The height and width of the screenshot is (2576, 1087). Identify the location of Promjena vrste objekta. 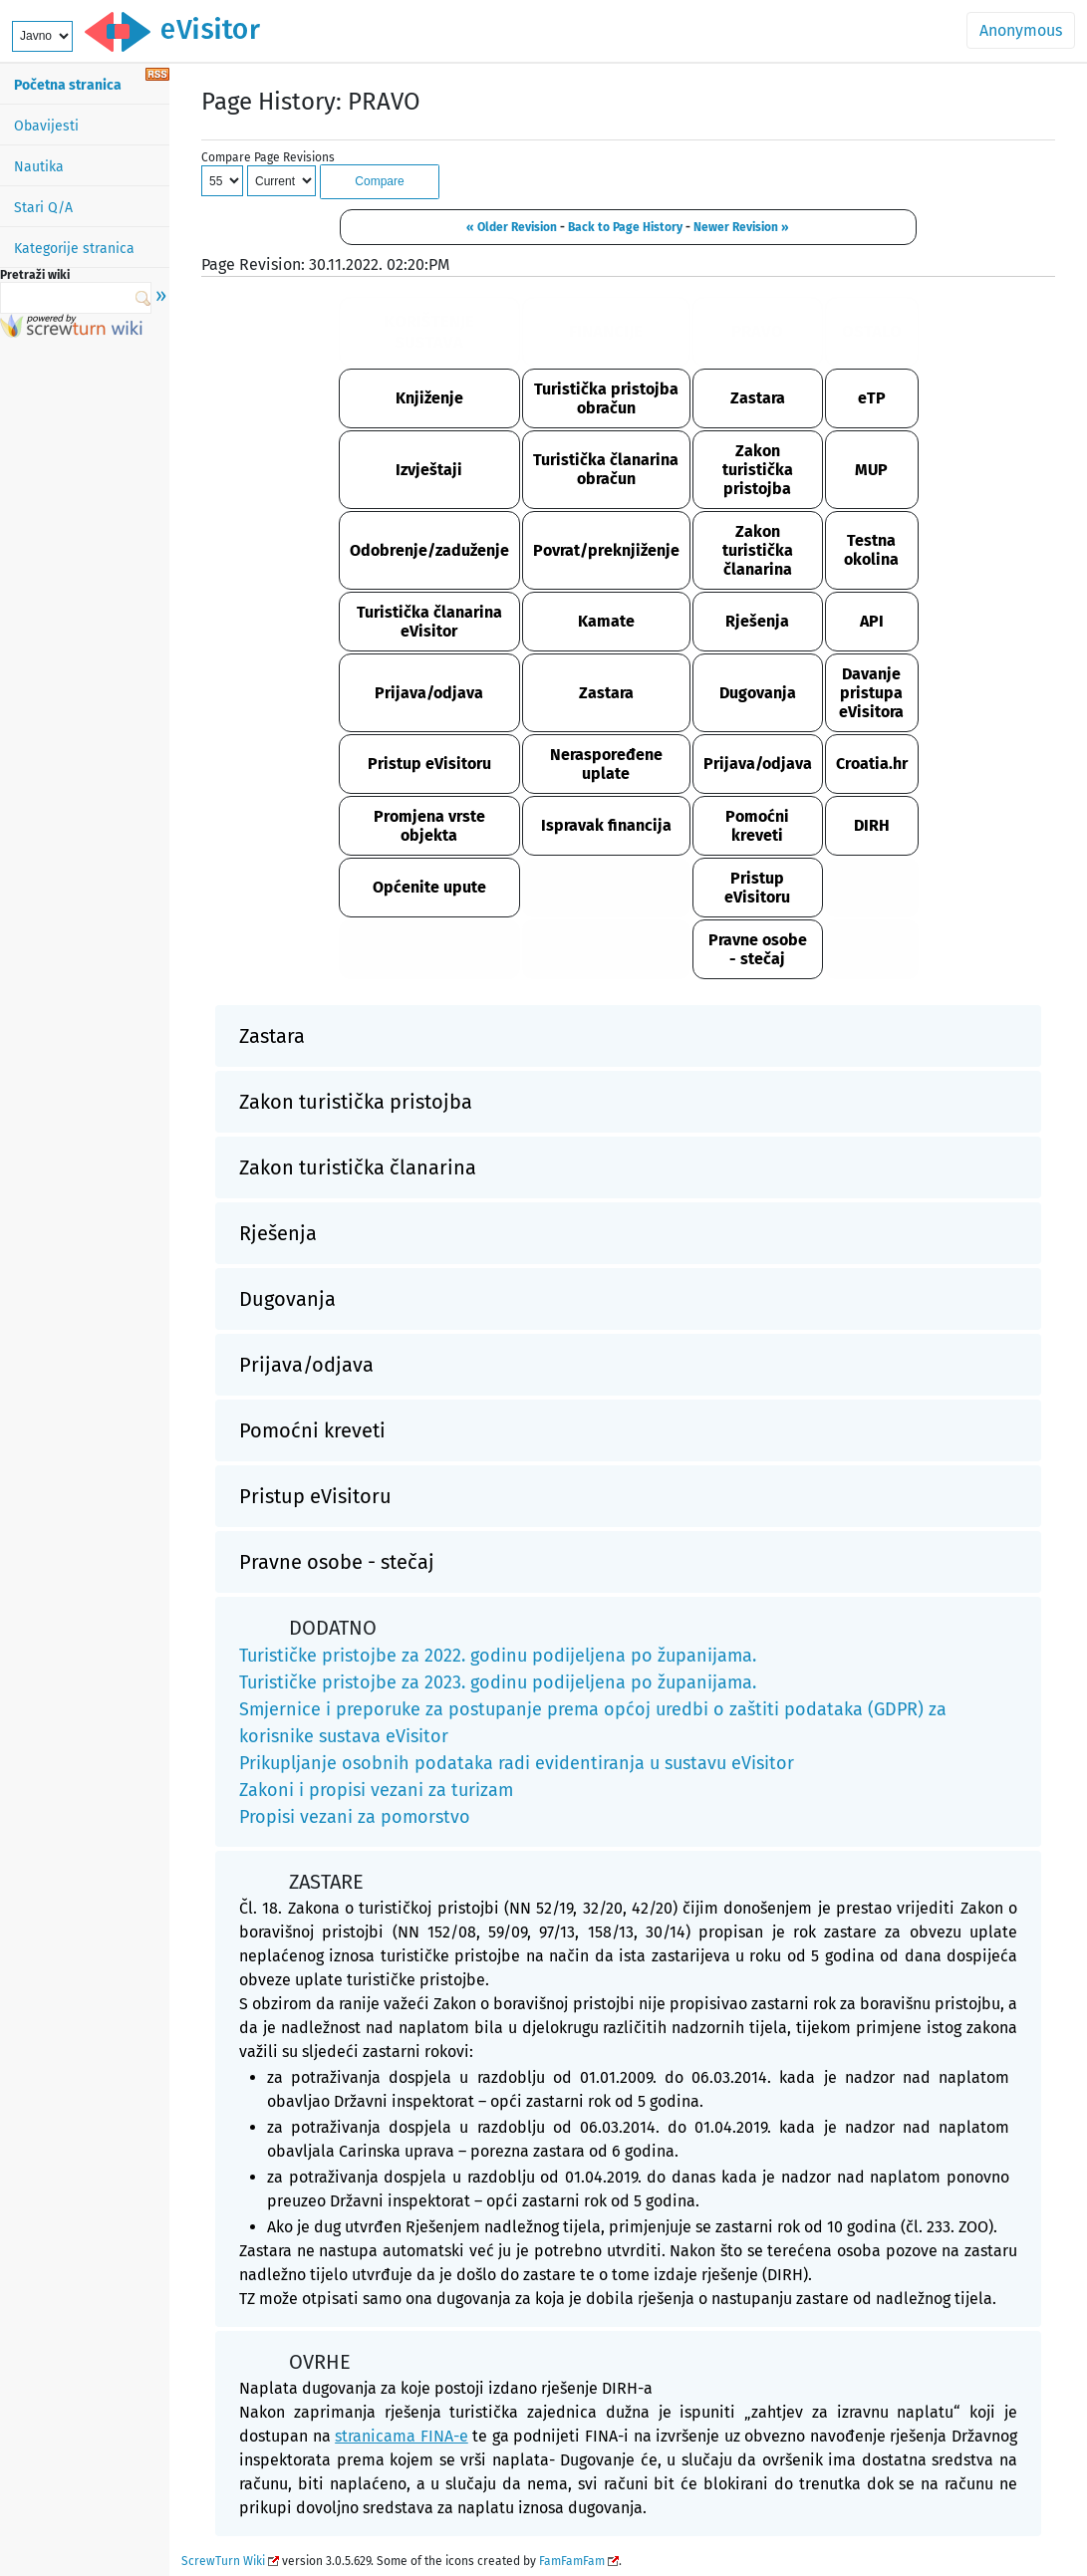
(429, 826).